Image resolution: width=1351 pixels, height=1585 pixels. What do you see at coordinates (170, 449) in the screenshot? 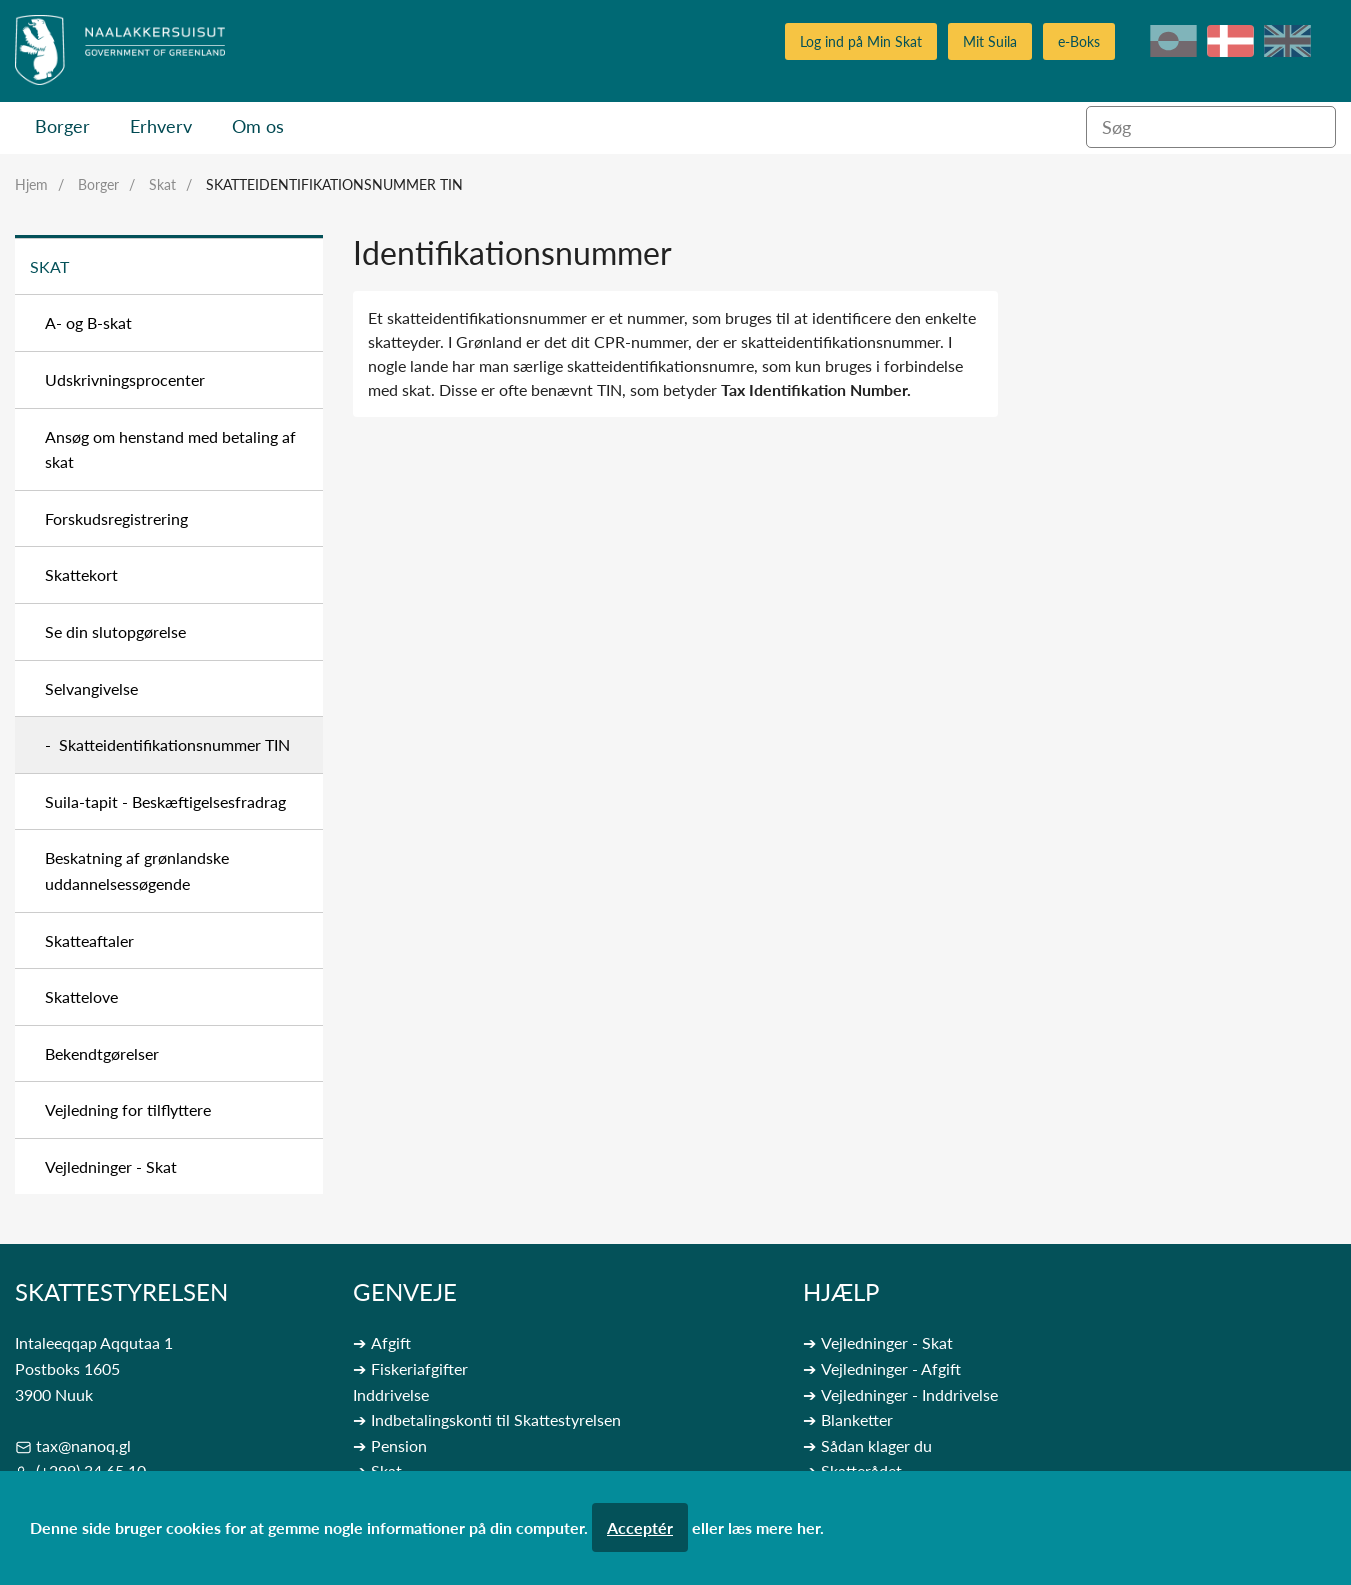
I see `Ansøg om henstand med betaling af skat` at bounding box center [170, 449].